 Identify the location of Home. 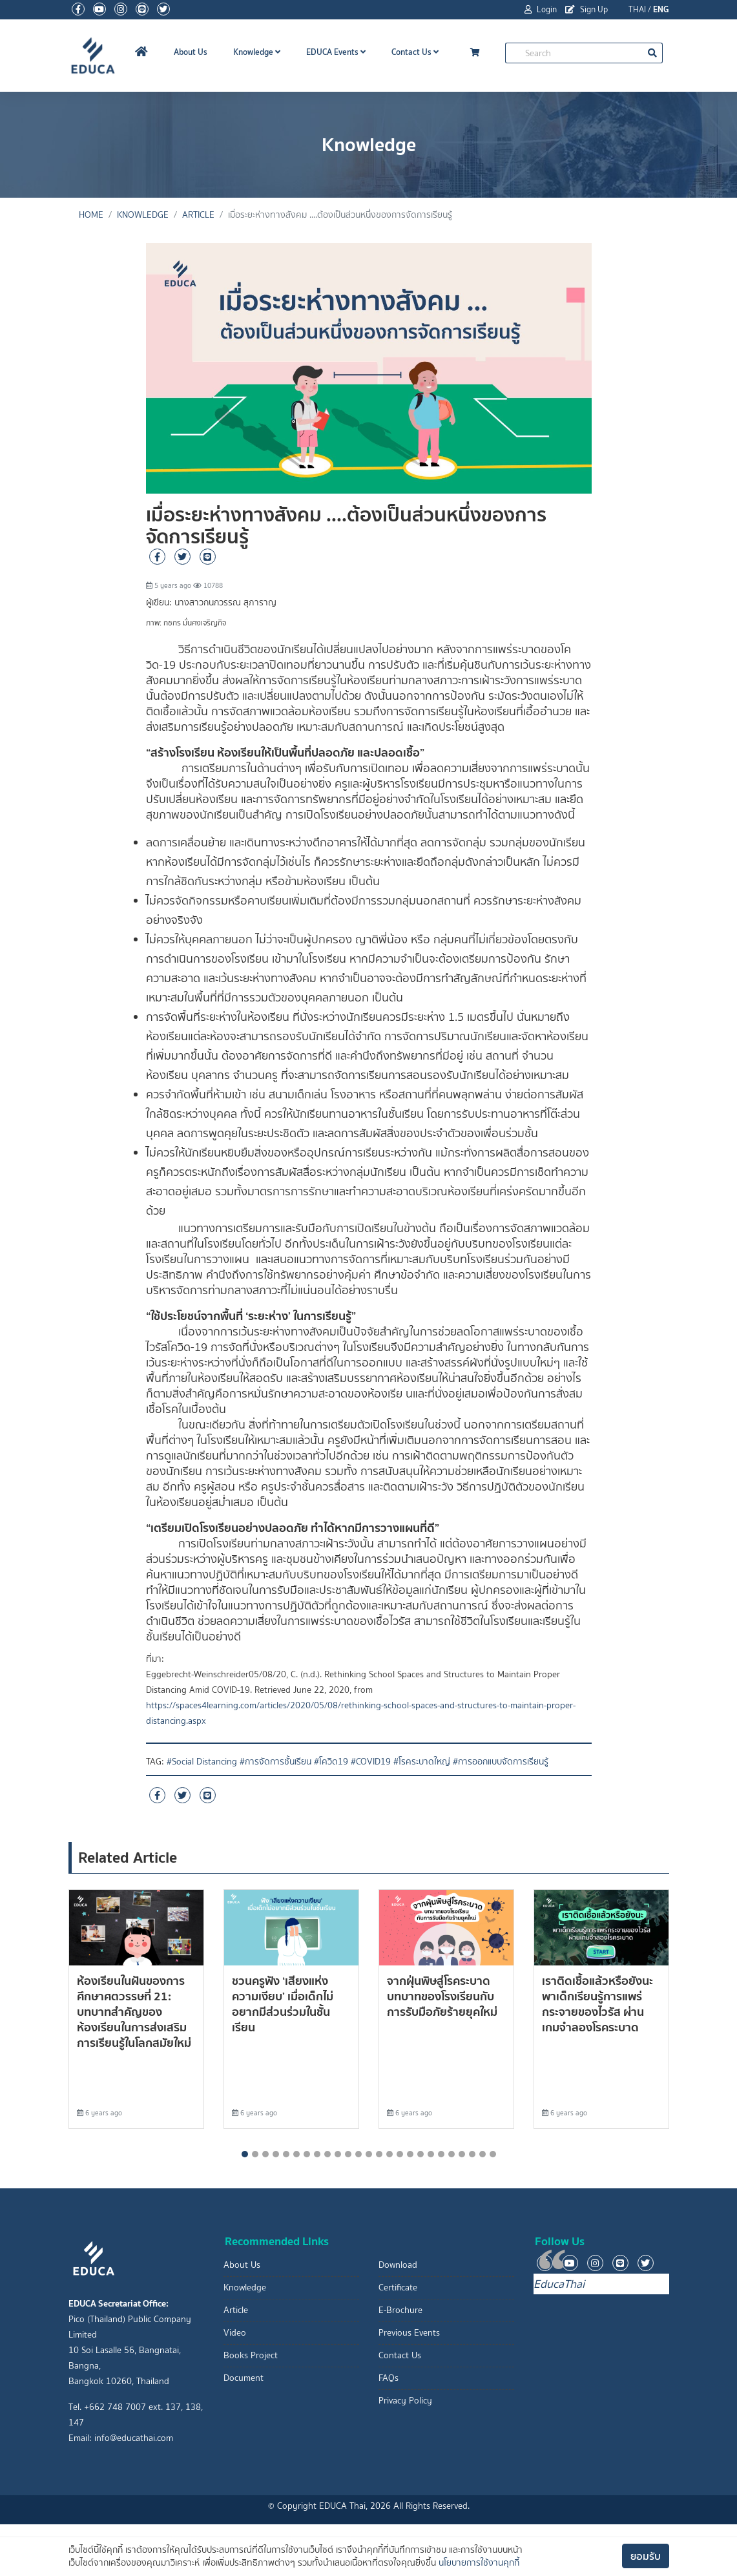
(91, 215).